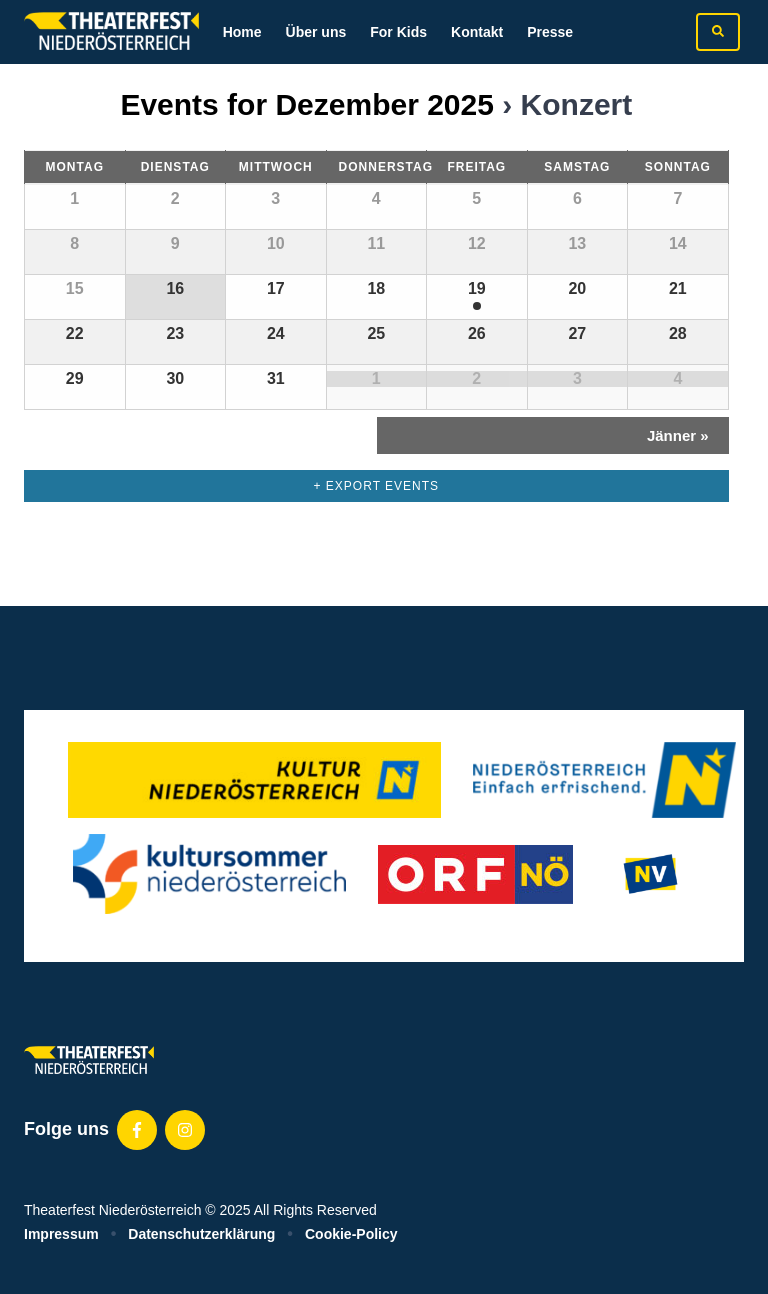 The height and width of the screenshot is (1294, 768). I want to click on Über uns, so click(316, 32).